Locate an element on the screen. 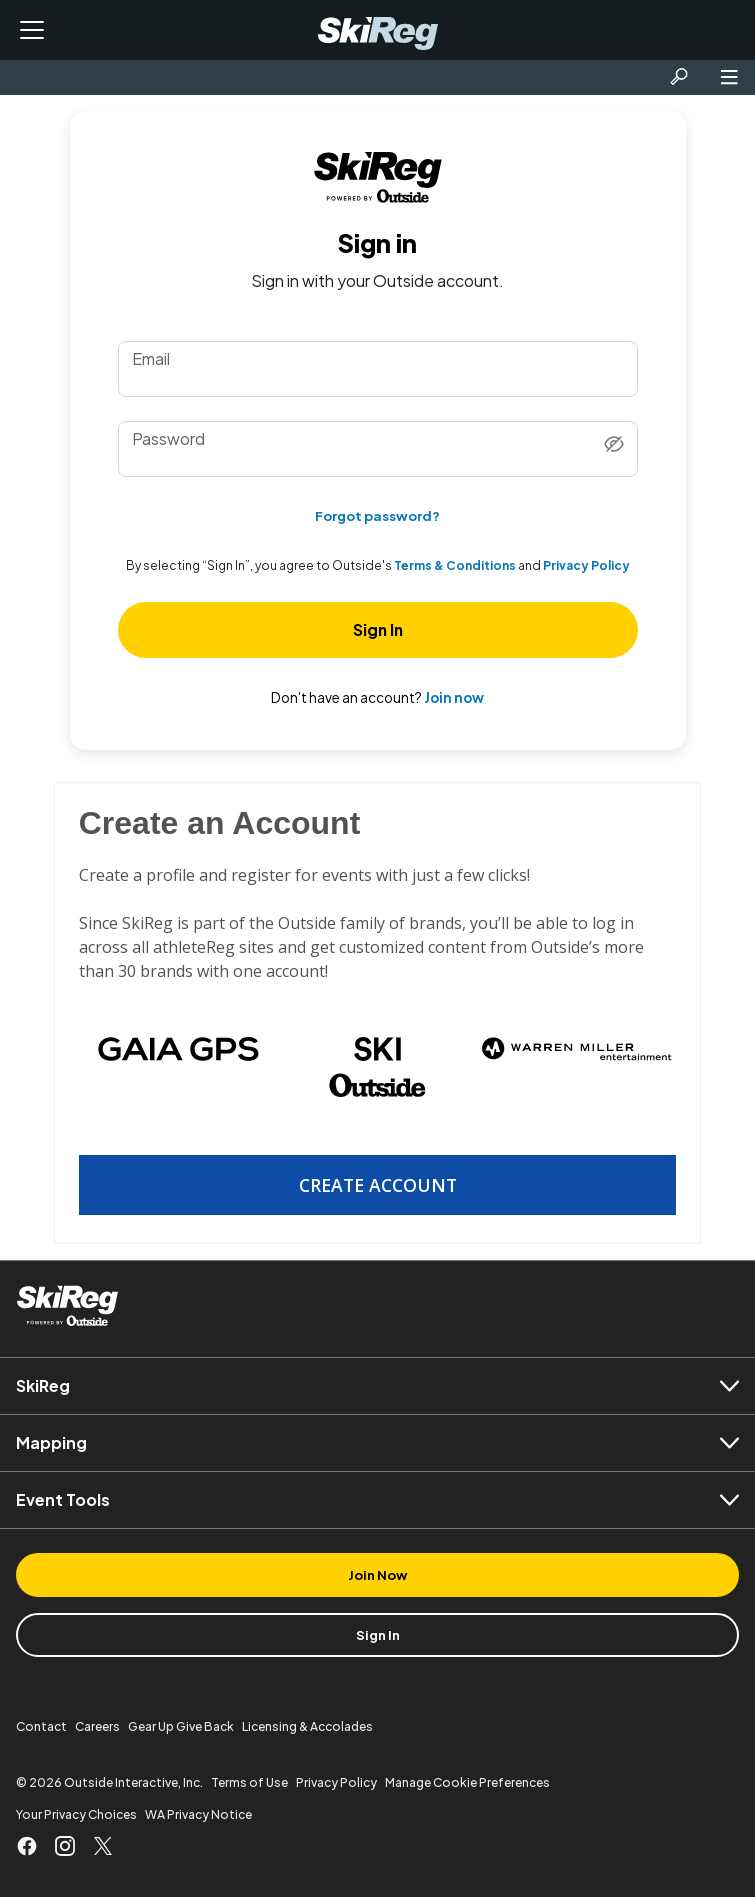 The width and height of the screenshot is (755, 1897). Privacy Policy is located at coordinates (586, 566).